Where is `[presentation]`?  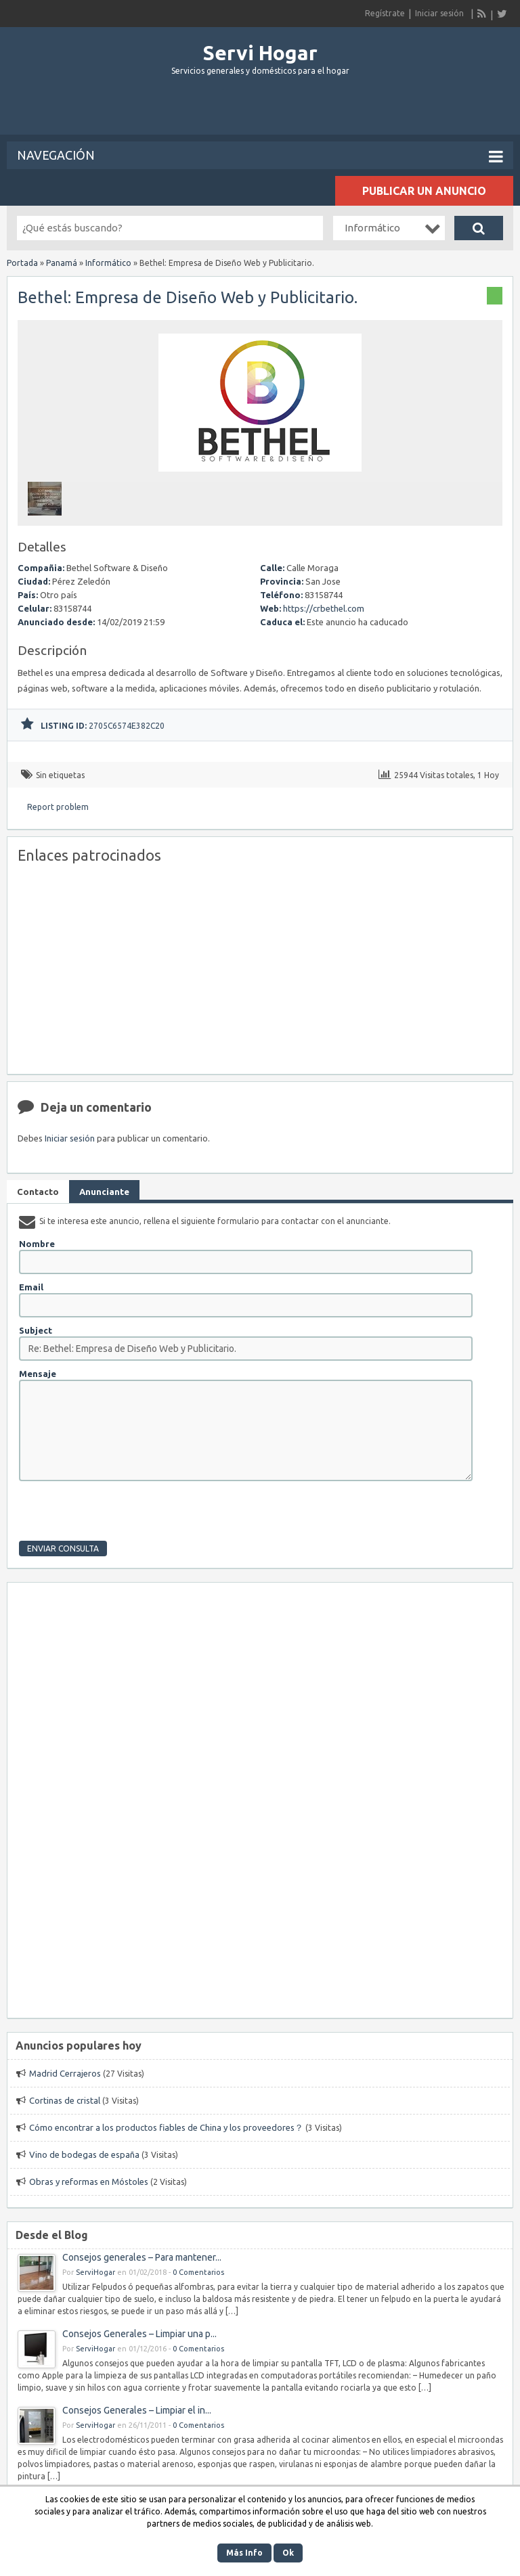 [presentation] is located at coordinates (122, 1514).